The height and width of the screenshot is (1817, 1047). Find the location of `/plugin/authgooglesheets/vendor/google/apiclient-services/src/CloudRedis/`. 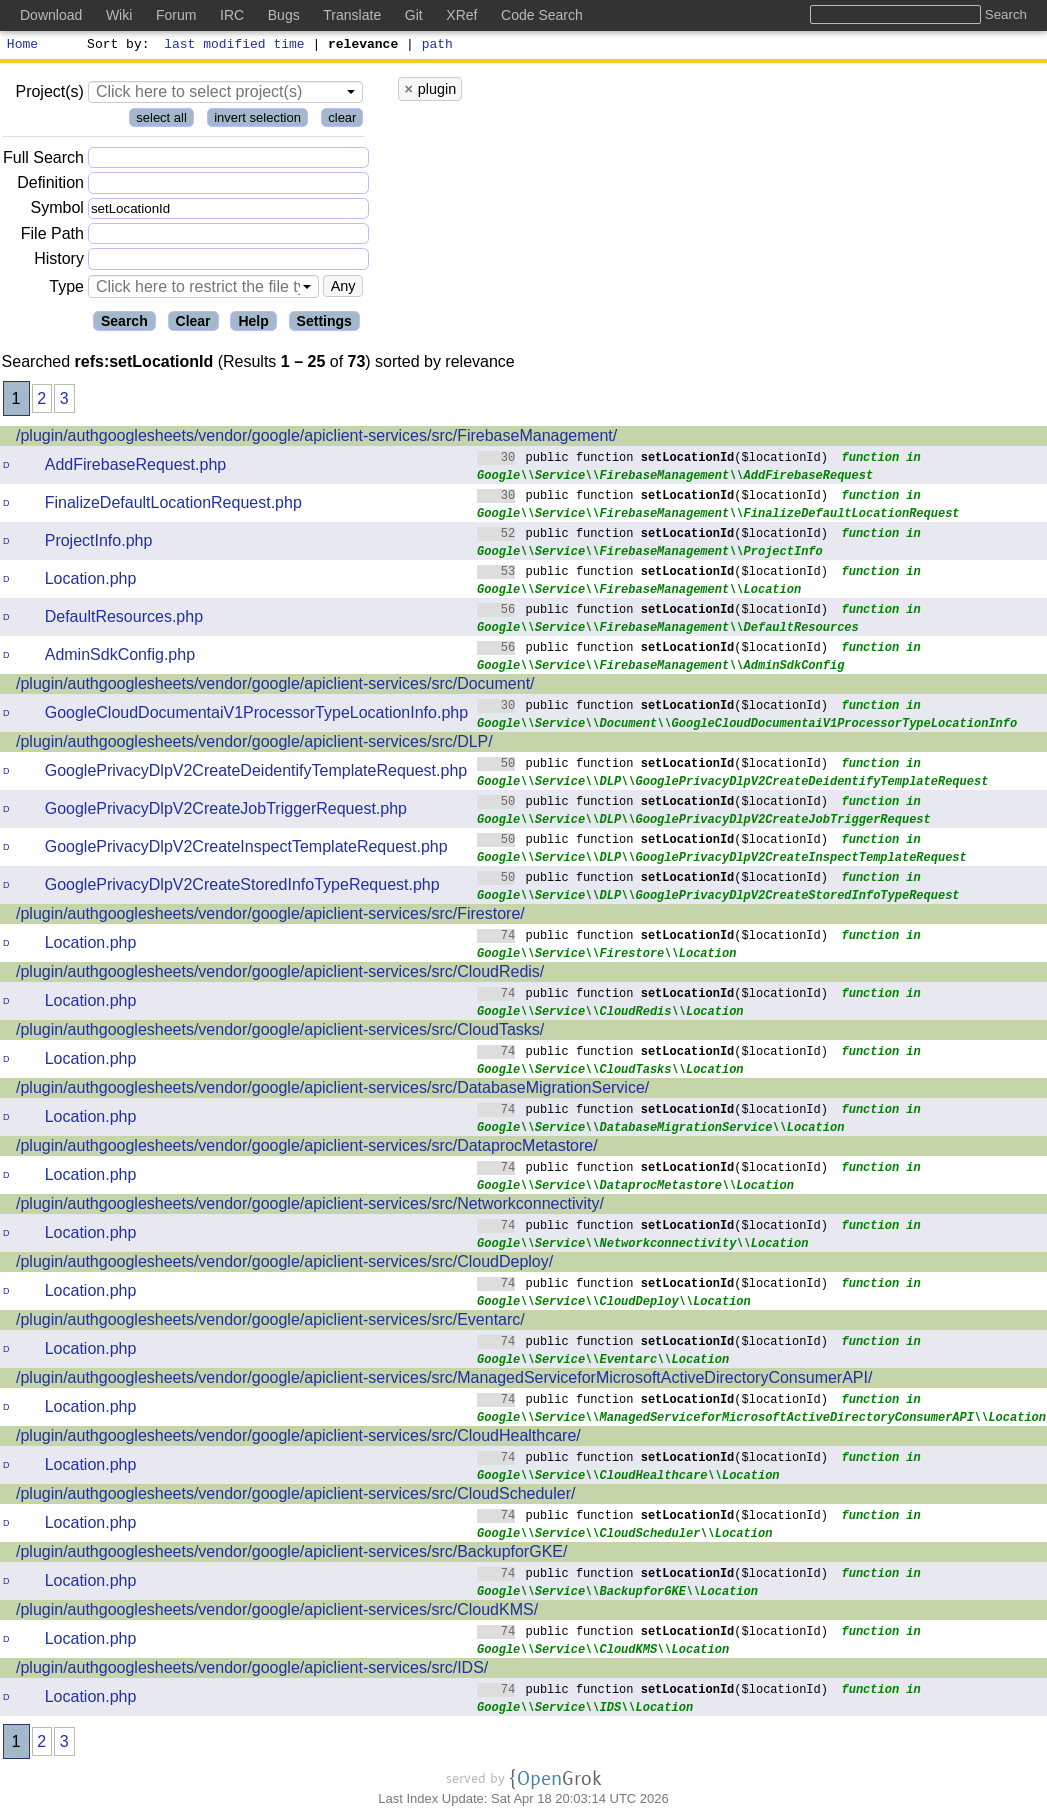

/plugin/authgooglesheets/vendor/google/apiclient-services/src/CloudRedis/ is located at coordinates (280, 974).